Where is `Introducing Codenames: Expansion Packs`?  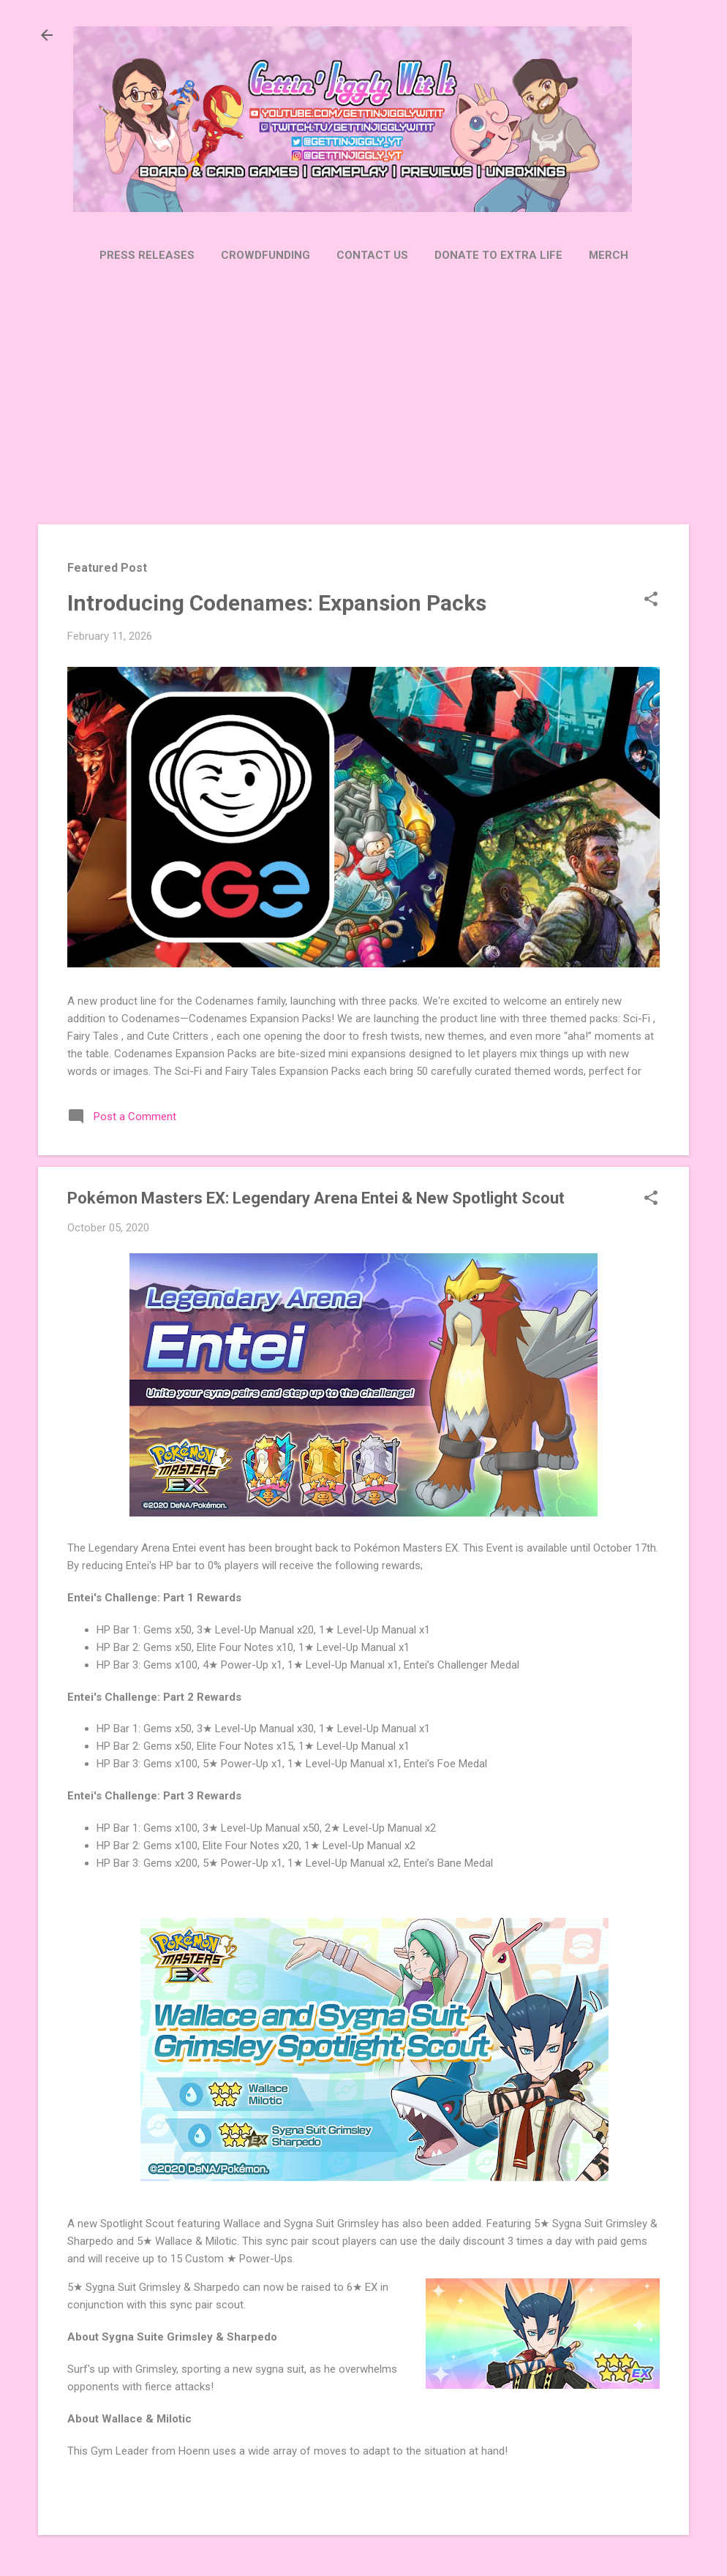
Introducing Codenames: Expansion Packs is located at coordinates (276, 603).